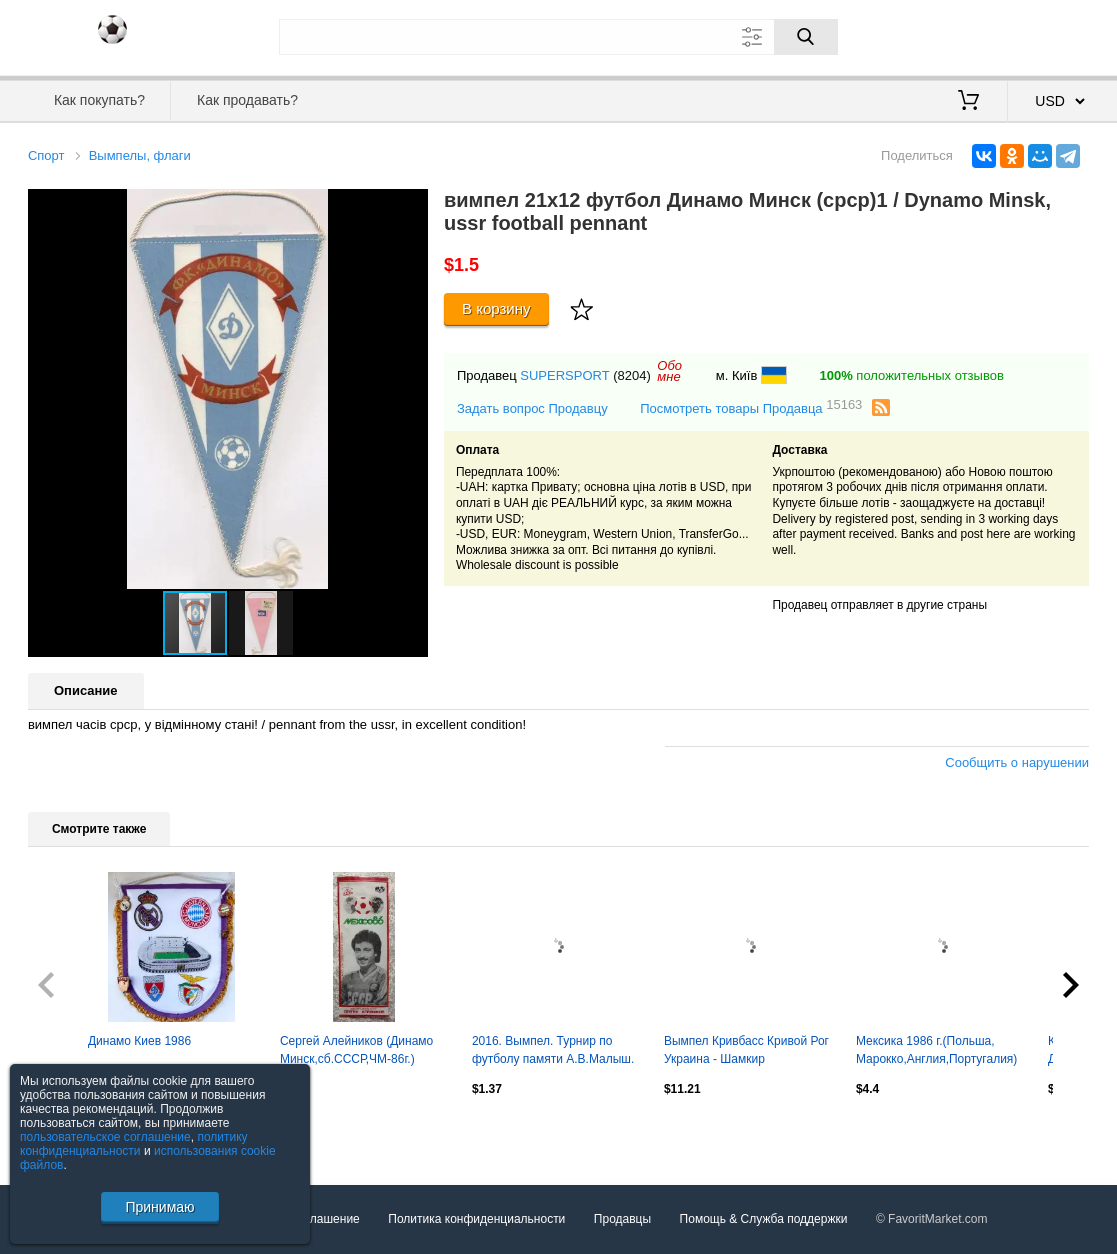 The image size is (1117, 1254). Describe the element at coordinates (622, 1219) in the screenshot. I see `Продавцы` at that location.